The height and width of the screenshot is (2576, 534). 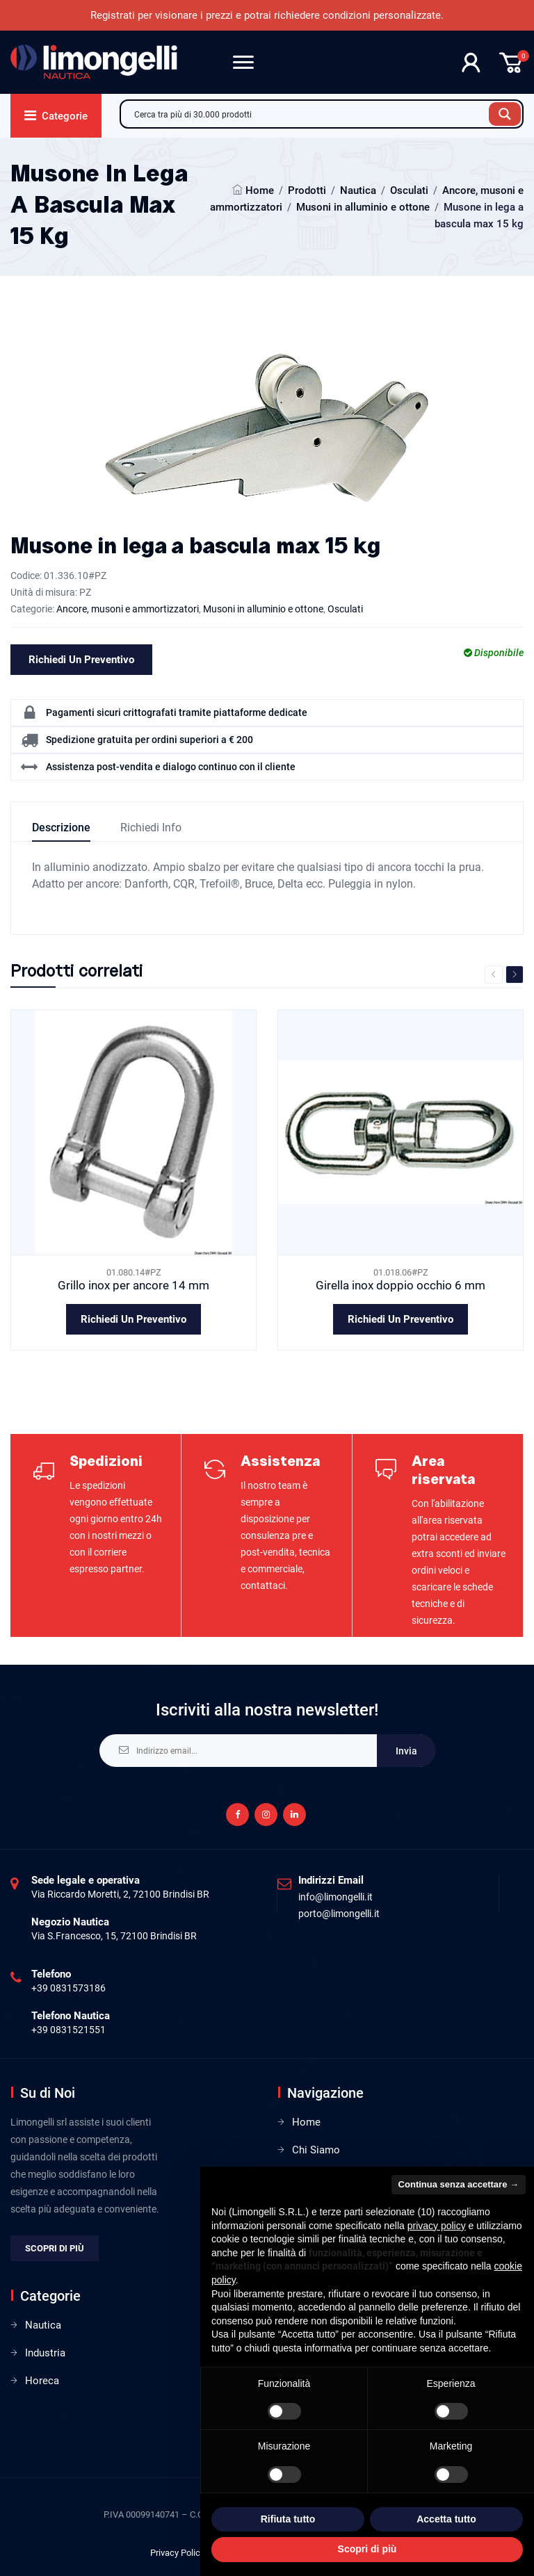 I want to click on Chi Siamo, so click(x=316, y=2150).